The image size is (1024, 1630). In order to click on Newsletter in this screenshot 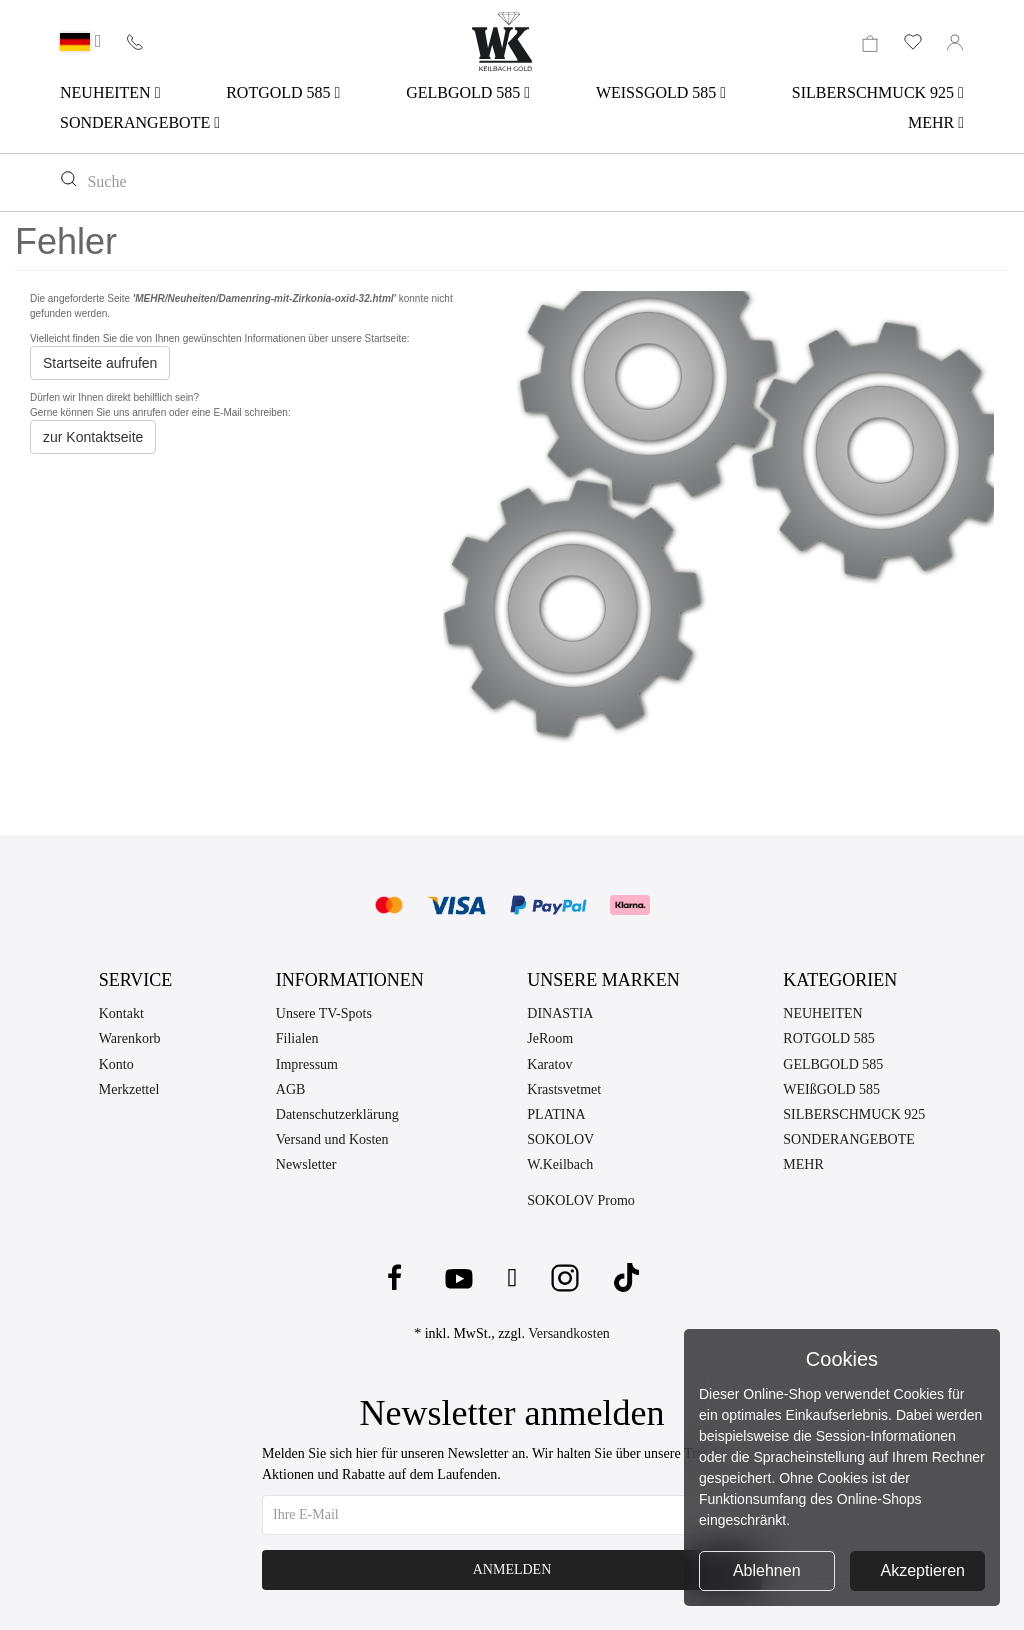, I will do `click(306, 1164)`.